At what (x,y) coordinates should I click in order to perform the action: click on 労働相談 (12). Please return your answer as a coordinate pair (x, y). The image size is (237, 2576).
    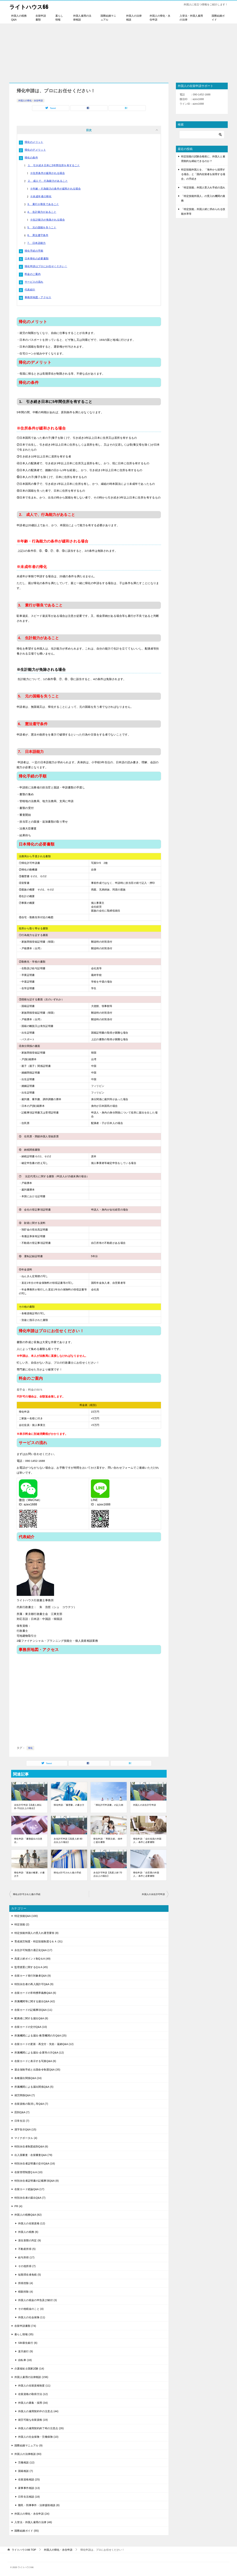
    Looking at the image, I should click on (26, 2462).